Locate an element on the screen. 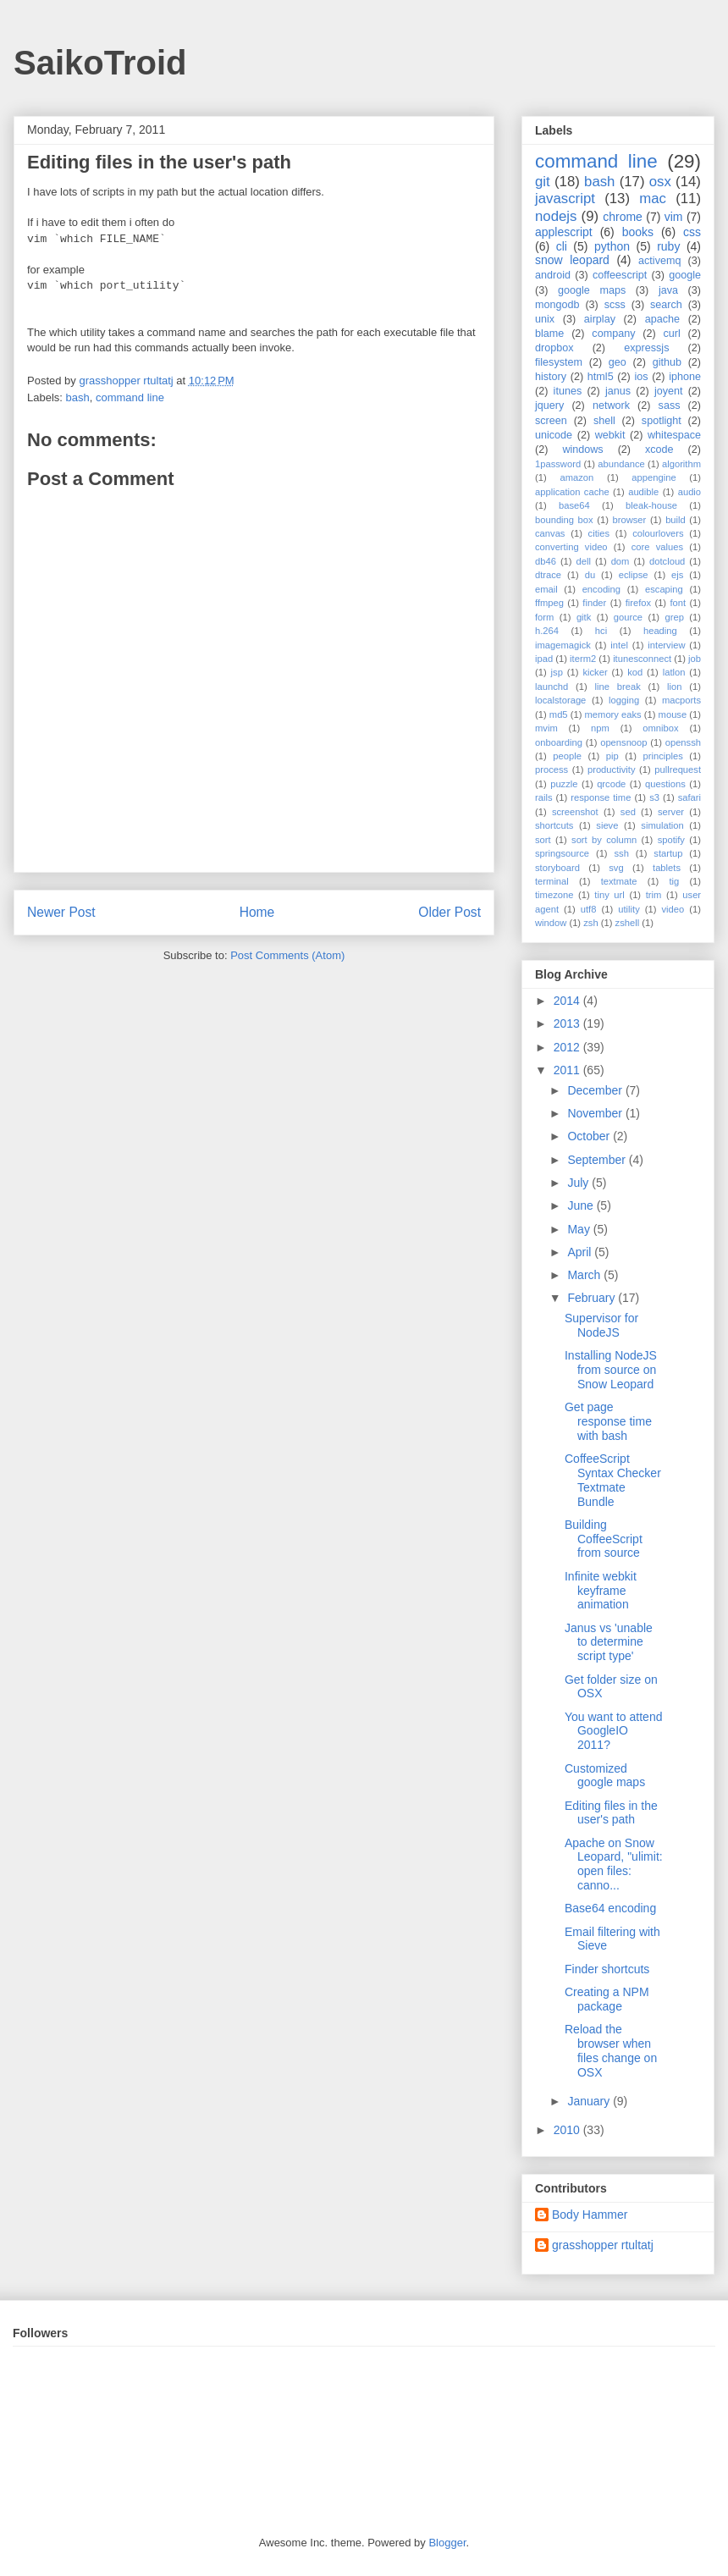  converting video is located at coordinates (571, 547).